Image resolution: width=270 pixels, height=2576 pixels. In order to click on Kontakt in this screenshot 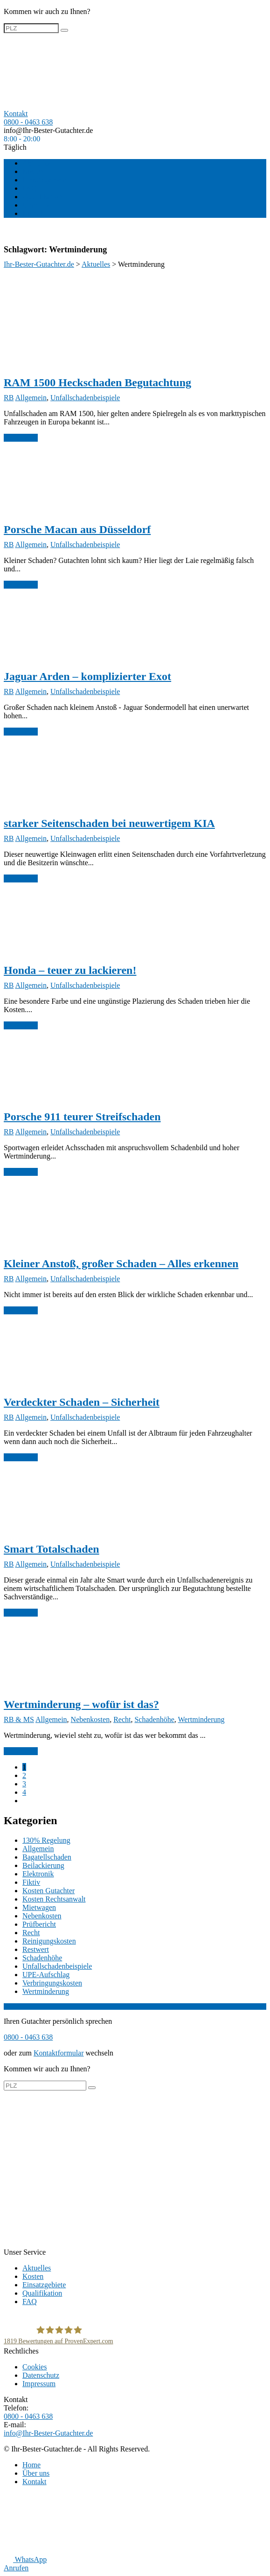, I will do `click(34, 213)`.